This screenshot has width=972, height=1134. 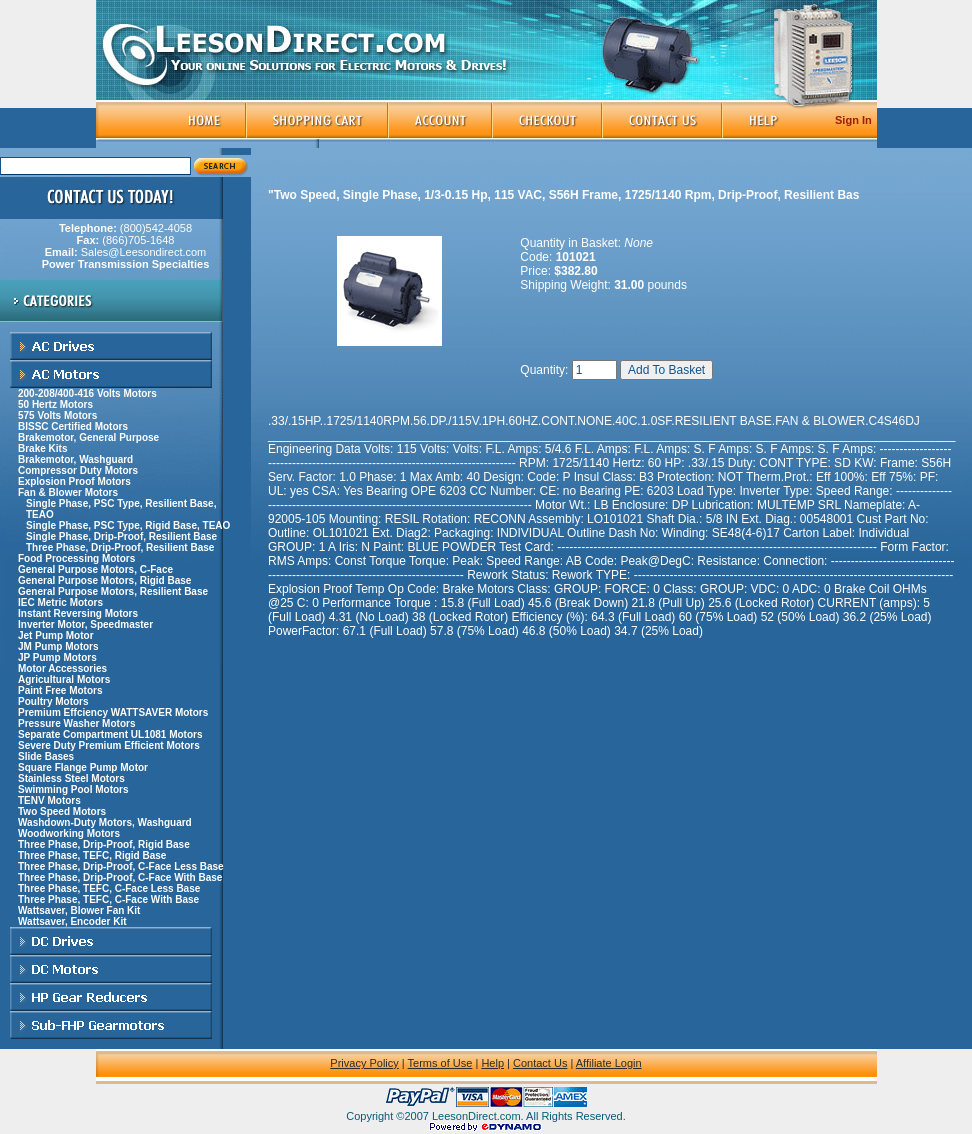 What do you see at coordinates (49, 800) in the screenshot?
I see `TENV Motors` at bounding box center [49, 800].